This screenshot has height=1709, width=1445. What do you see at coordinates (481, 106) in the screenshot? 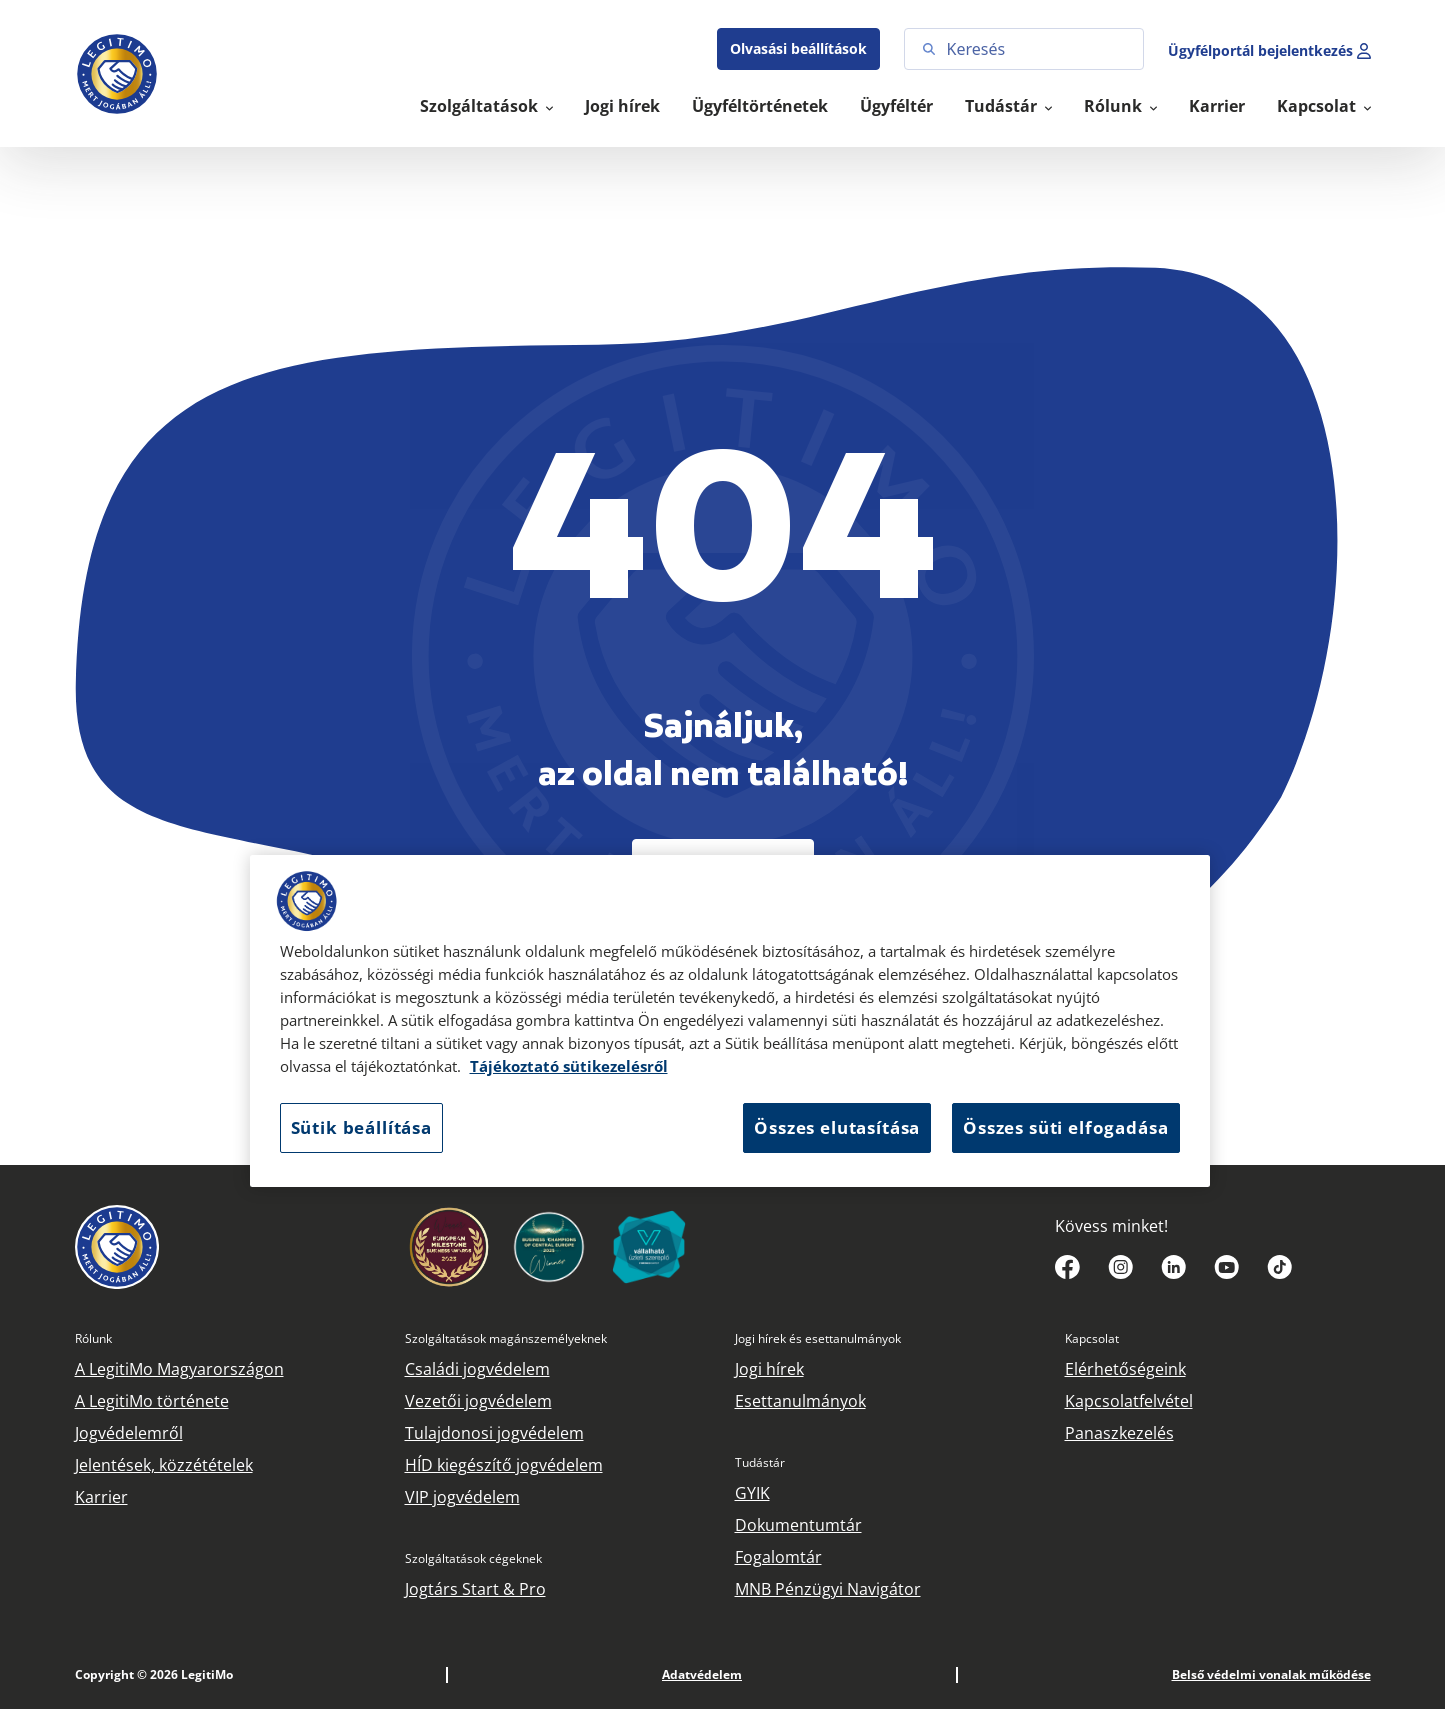
I see `Szolgáltatások [button]` at bounding box center [481, 106].